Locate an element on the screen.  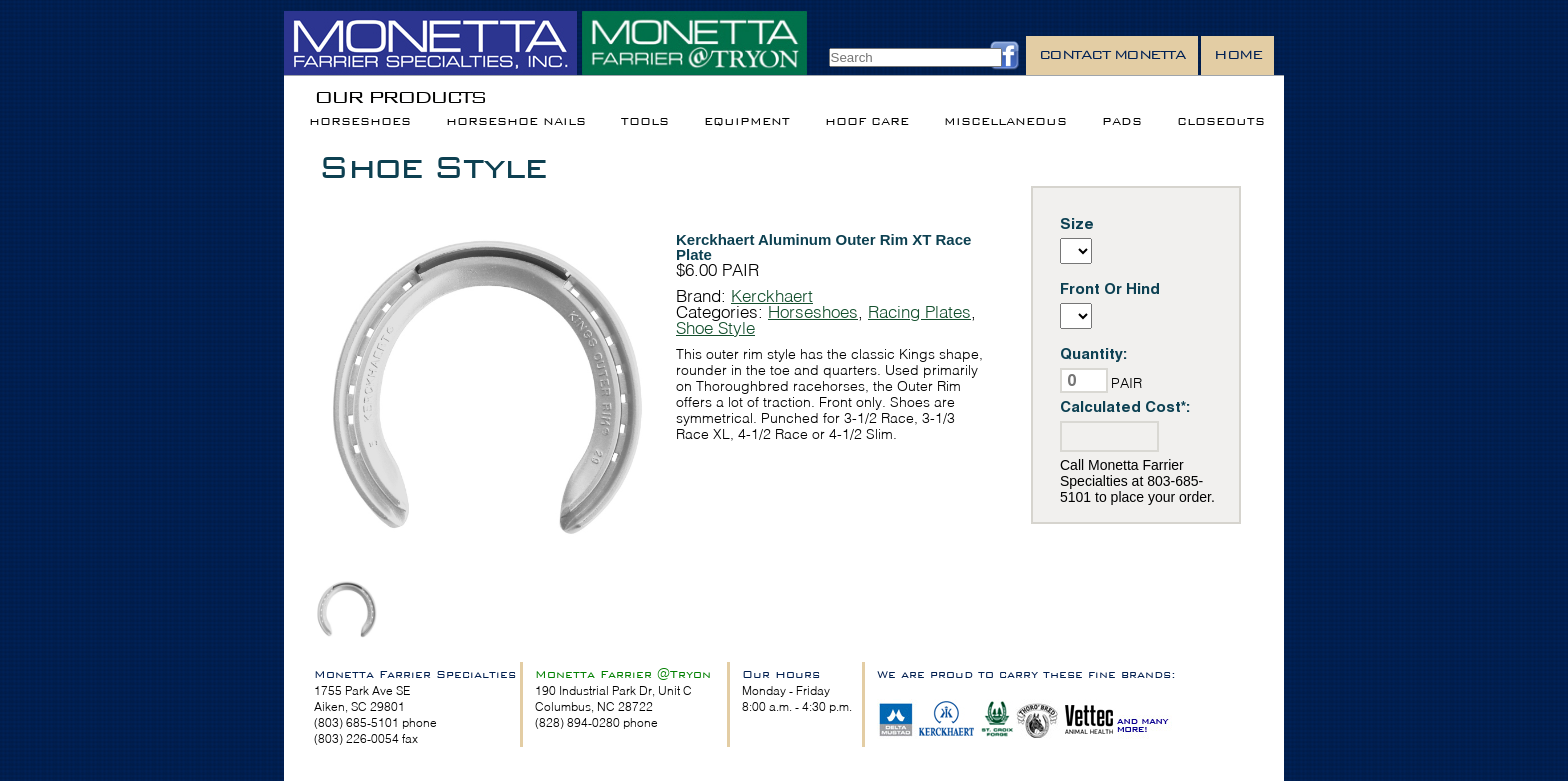
Contact Monetta is located at coordinates (1112, 54).